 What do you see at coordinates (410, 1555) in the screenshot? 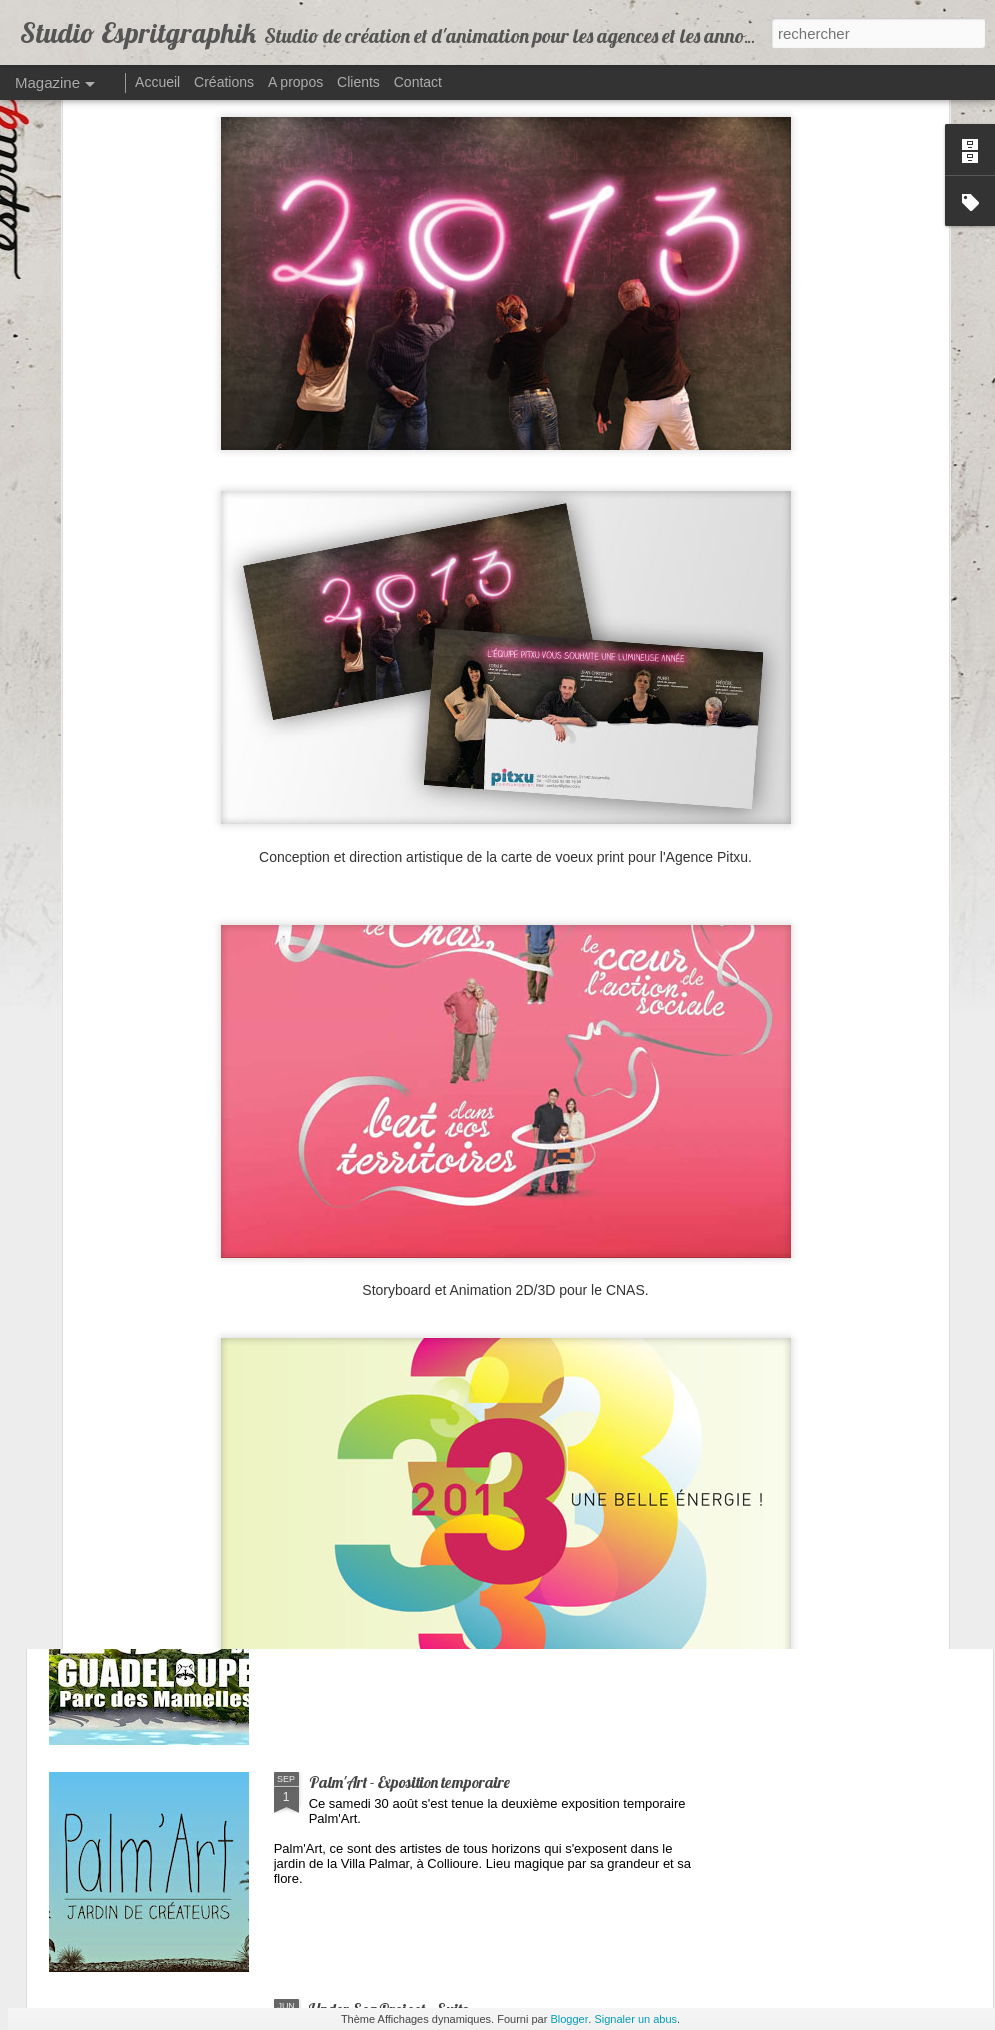
I see `Zoo & Aquarium de Guadeloupe` at bounding box center [410, 1555].